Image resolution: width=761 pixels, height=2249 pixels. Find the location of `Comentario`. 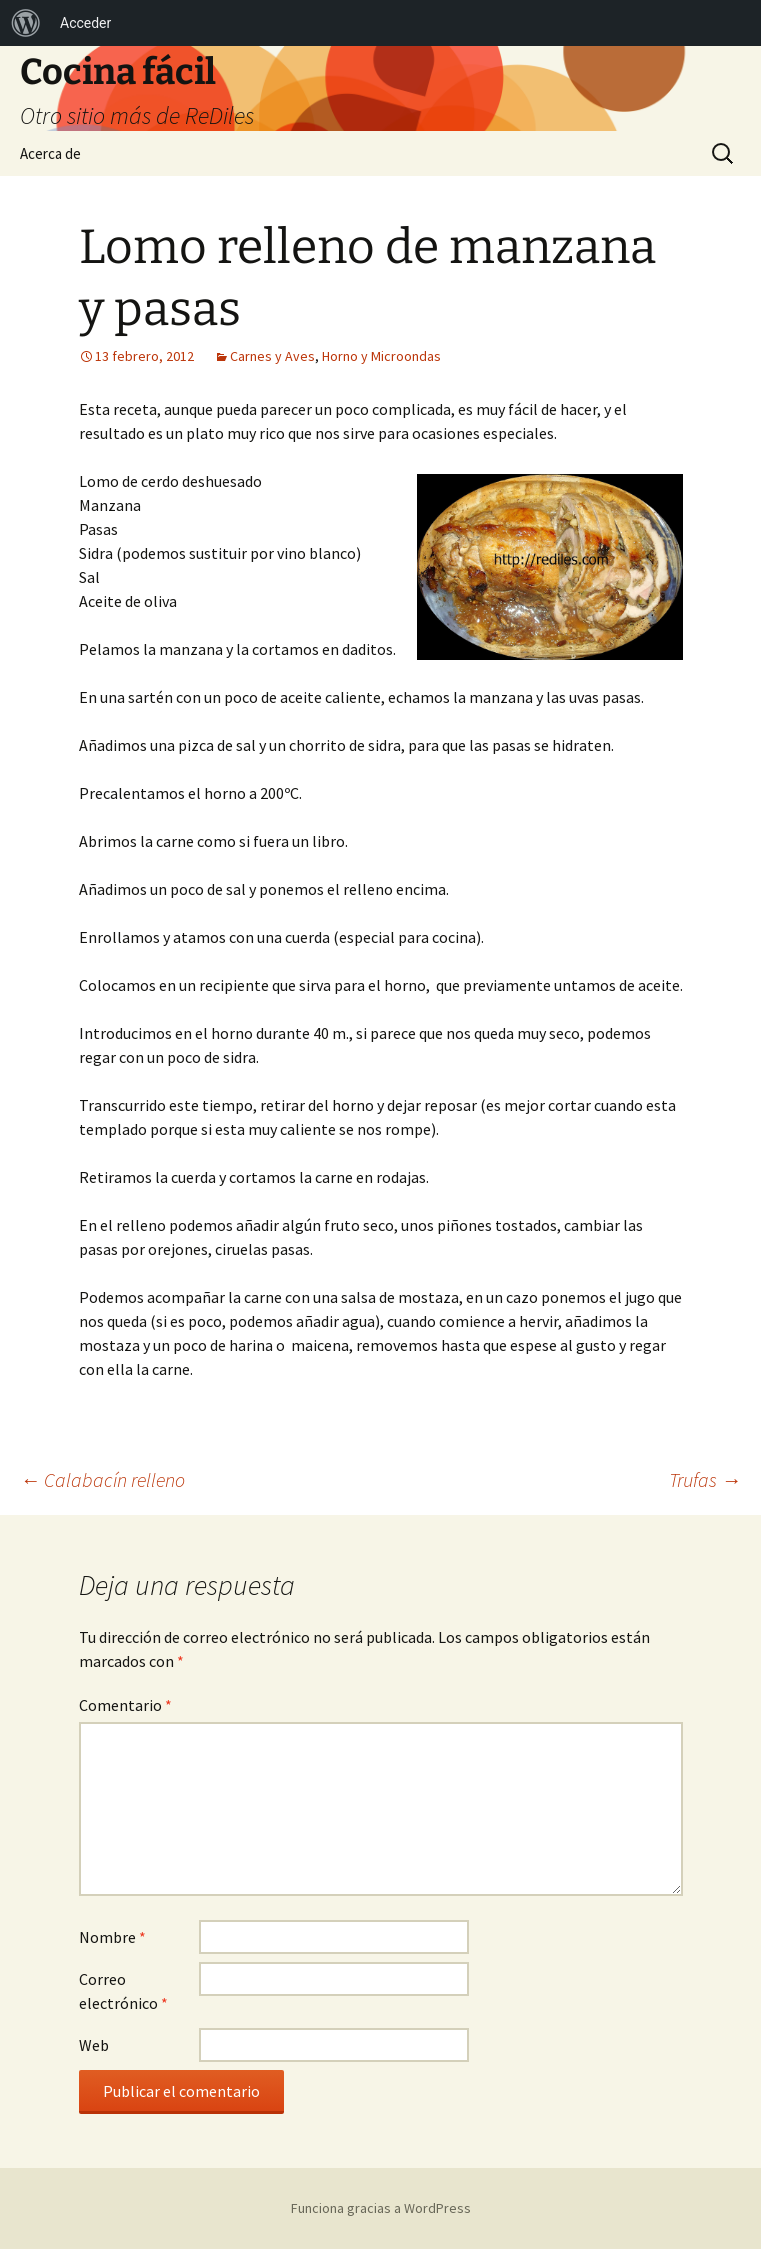

Comentario is located at coordinates (125, 1705).